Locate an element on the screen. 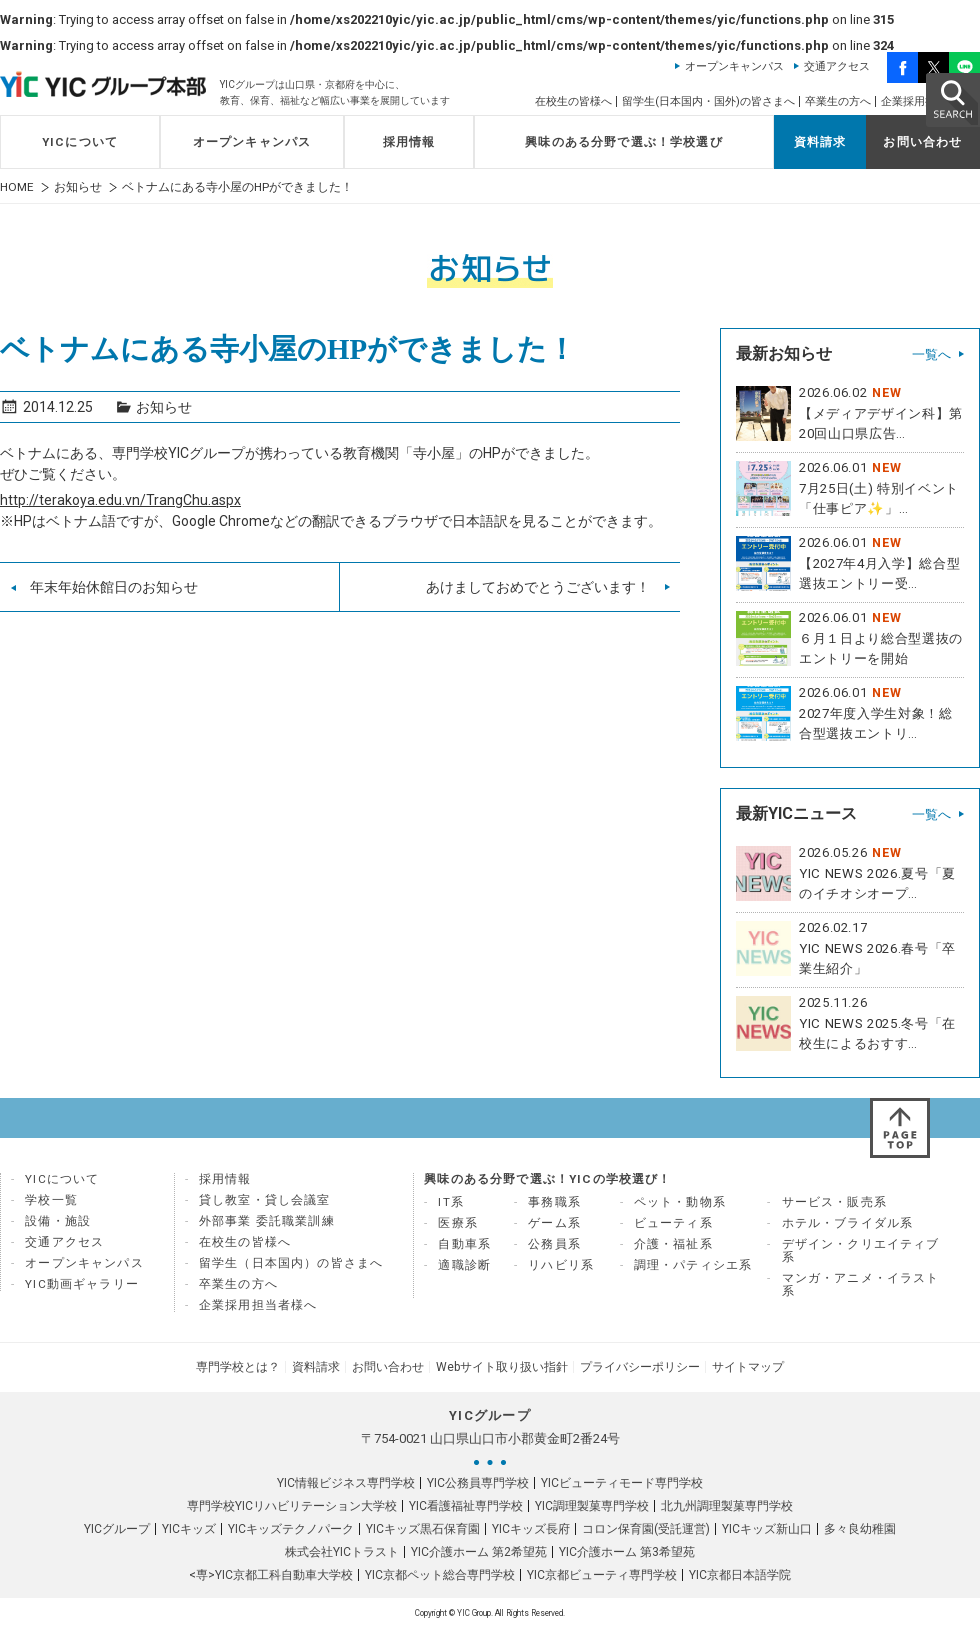  YICキッズ長府 is located at coordinates (531, 1529).